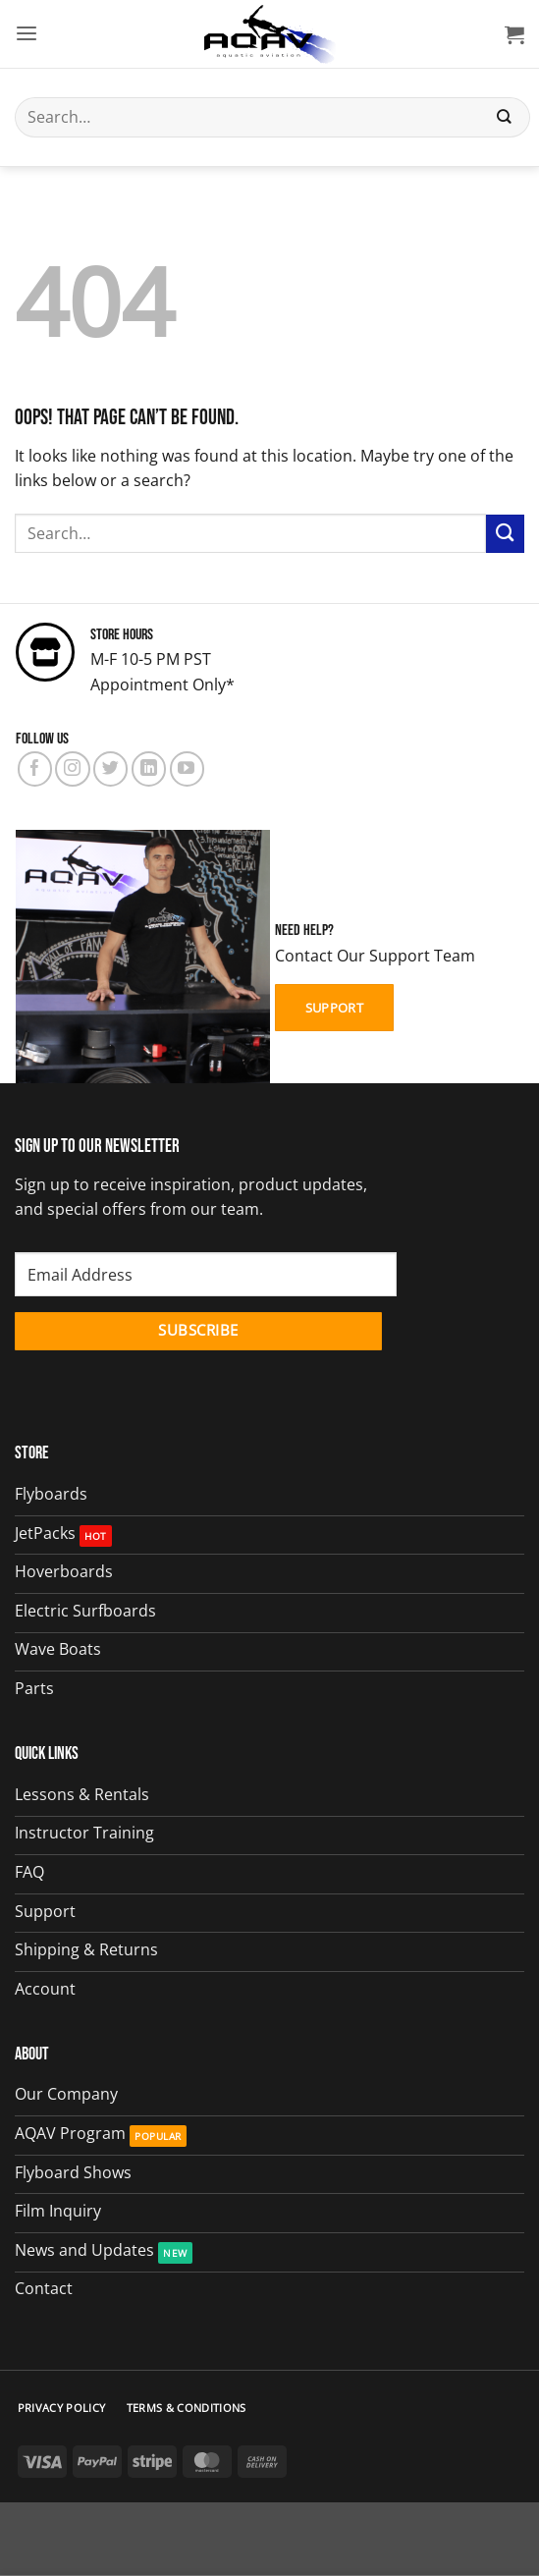 Image resolution: width=539 pixels, height=2576 pixels. What do you see at coordinates (72, 768) in the screenshot?
I see `[Follow on Instagram]` at bounding box center [72, 768].